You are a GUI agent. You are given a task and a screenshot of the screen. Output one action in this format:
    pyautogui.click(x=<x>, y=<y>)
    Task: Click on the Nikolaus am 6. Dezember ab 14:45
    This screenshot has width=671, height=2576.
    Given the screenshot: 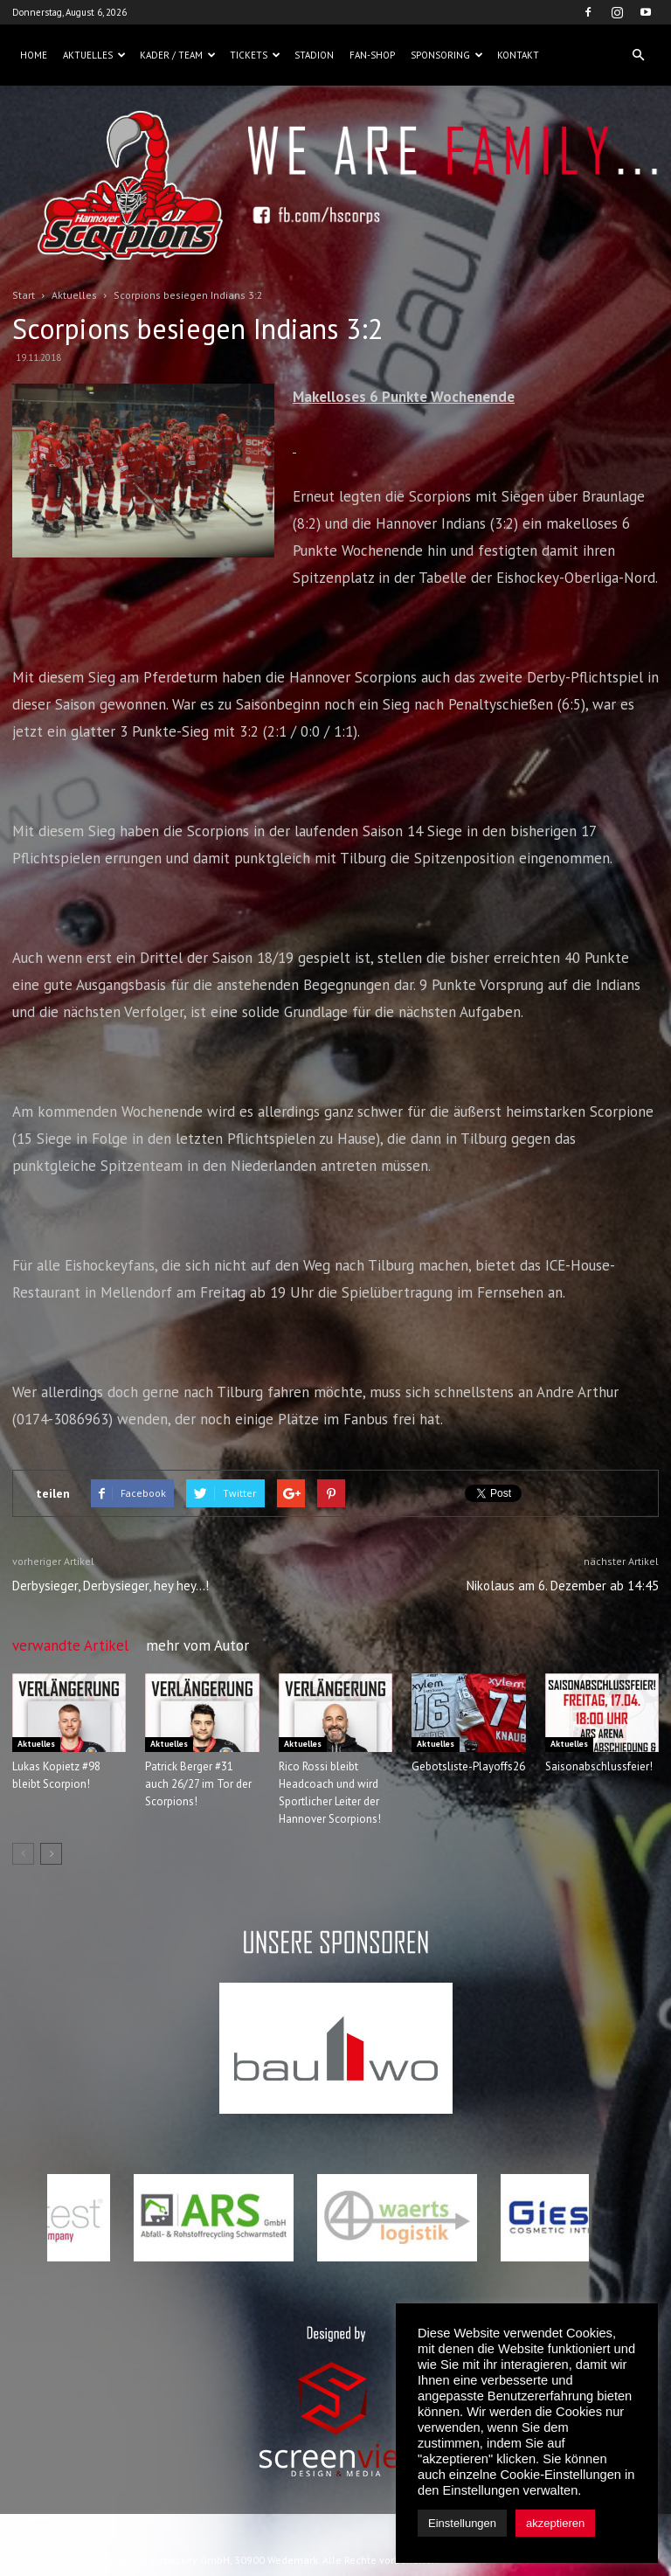 What is the action you would take?
    pyautogui.click(x=563, y=1585)
    